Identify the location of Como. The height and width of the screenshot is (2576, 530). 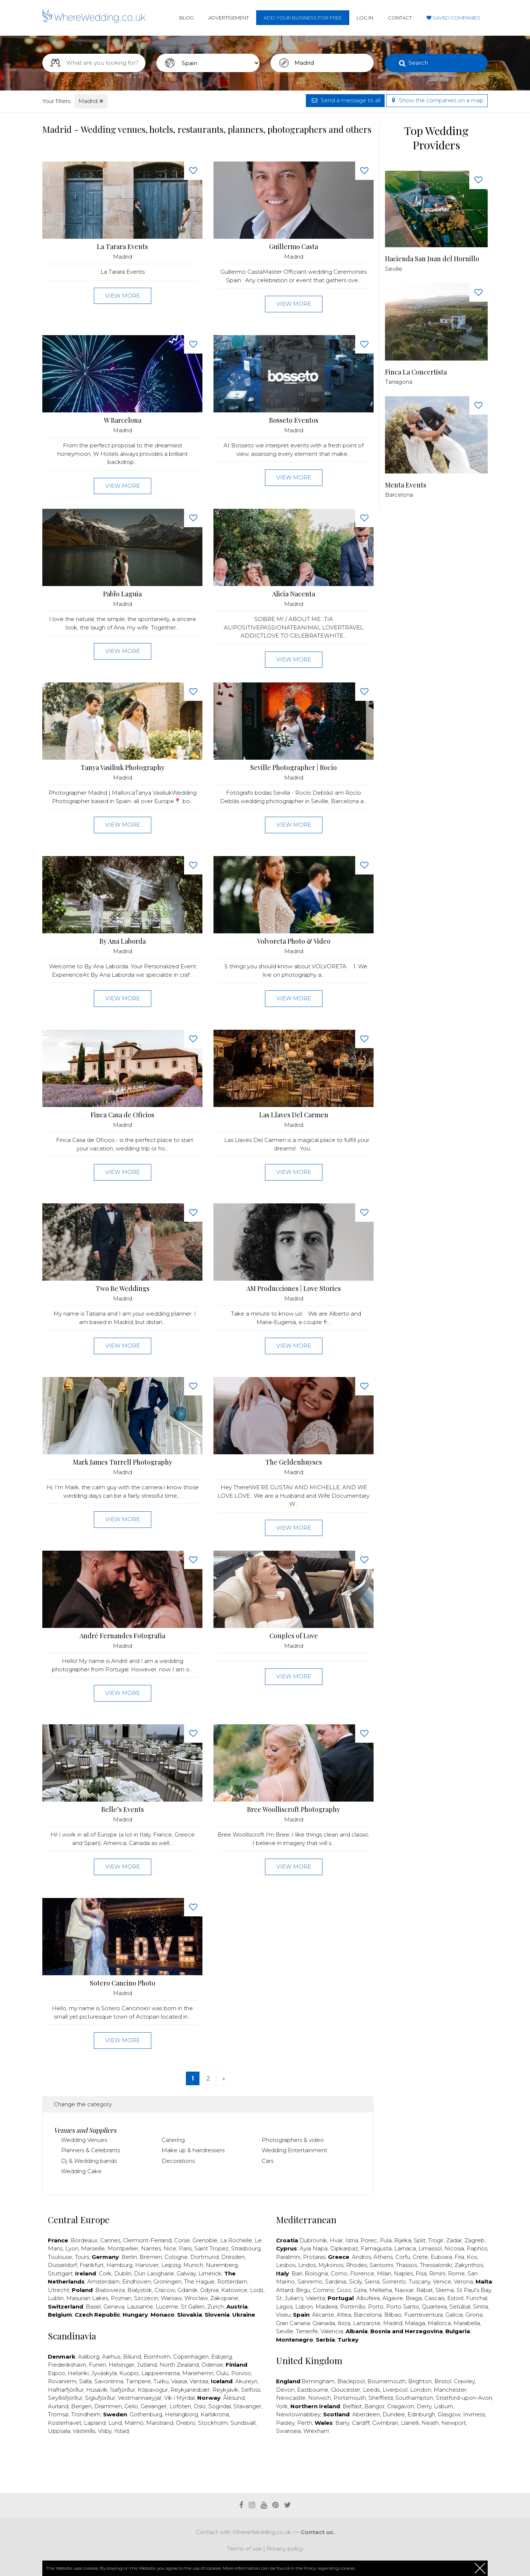
(339, 2273).